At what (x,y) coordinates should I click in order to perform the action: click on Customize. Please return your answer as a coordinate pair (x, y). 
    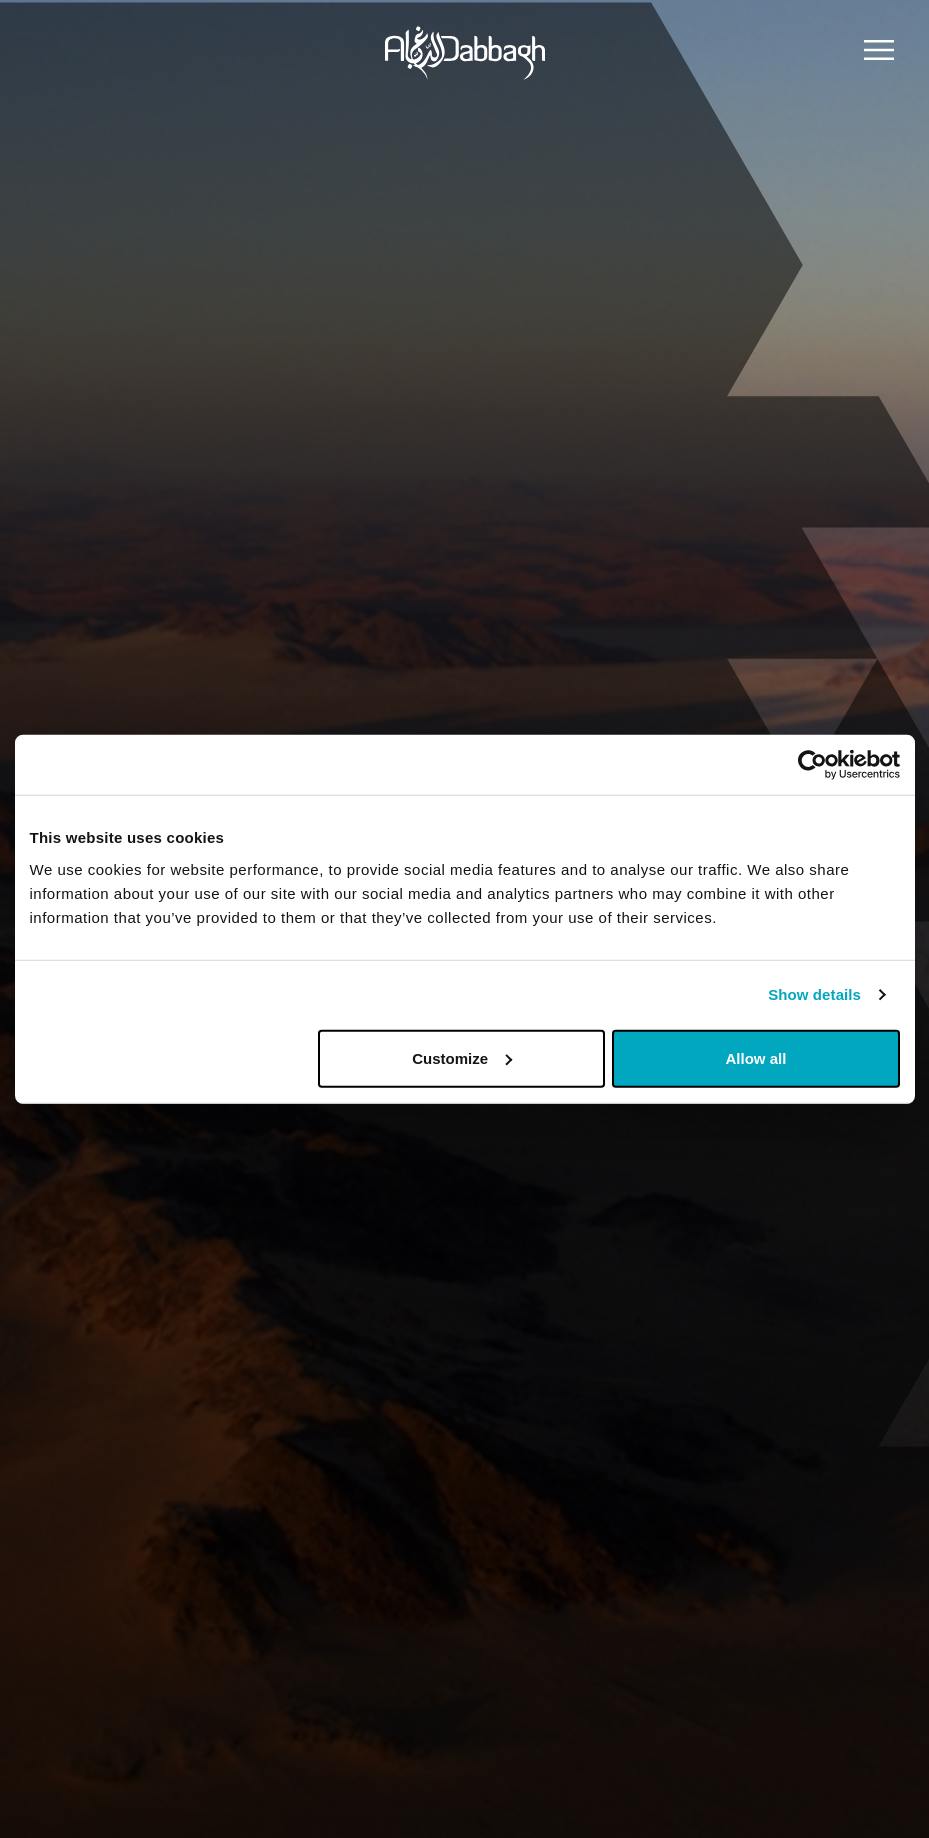
    Looking at the image, I should click on (462, 1057).